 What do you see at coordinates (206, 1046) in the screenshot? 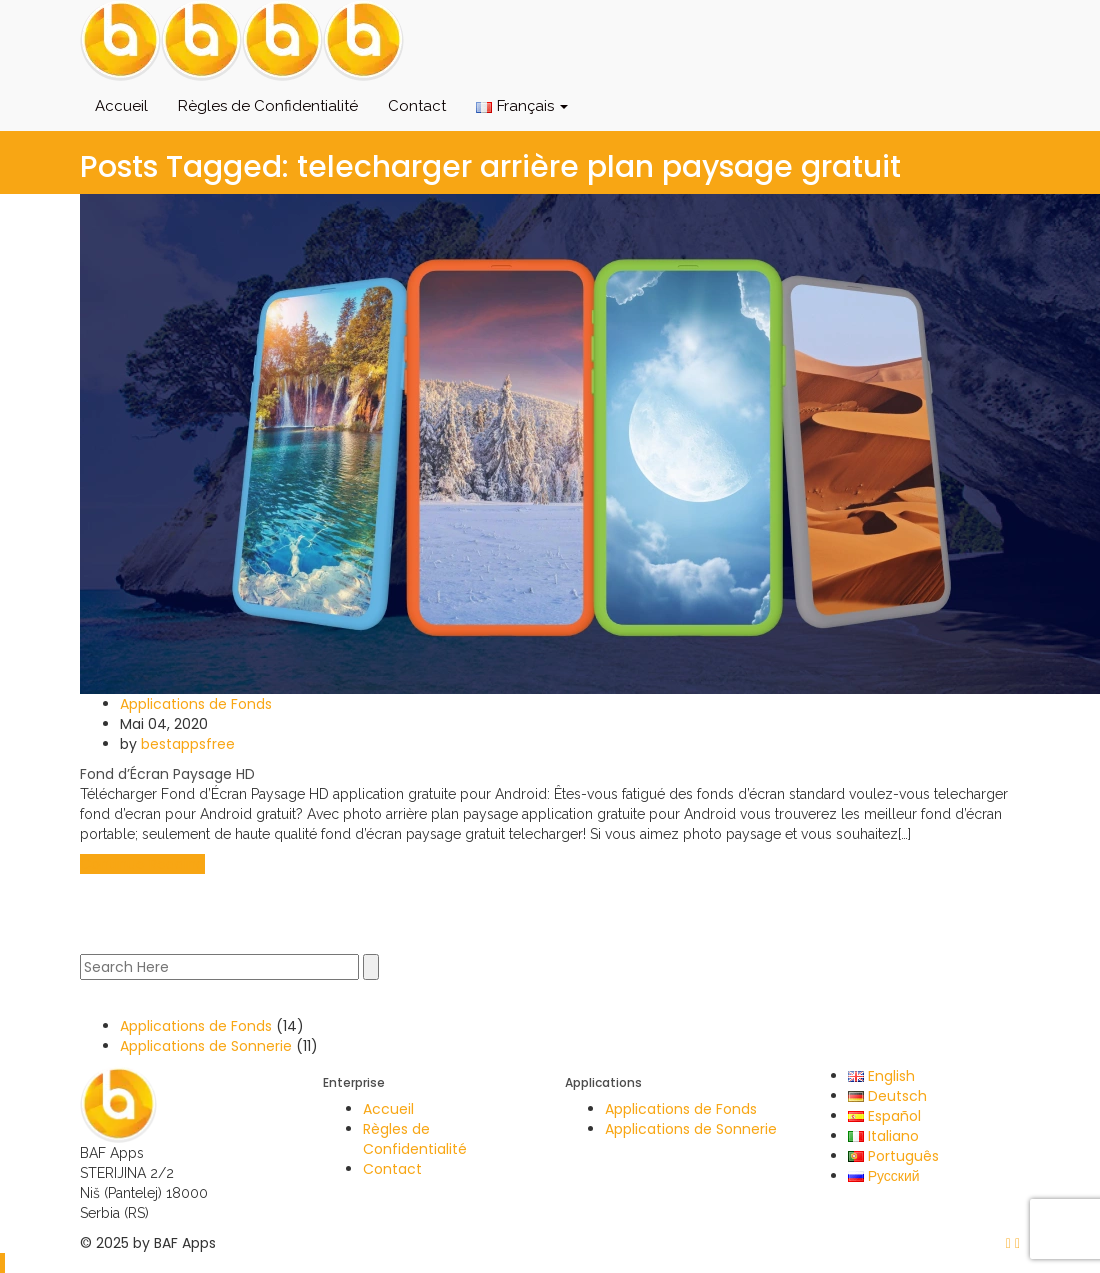
I see `Applications de Sonnerie` at bounding box center [206, 1046].